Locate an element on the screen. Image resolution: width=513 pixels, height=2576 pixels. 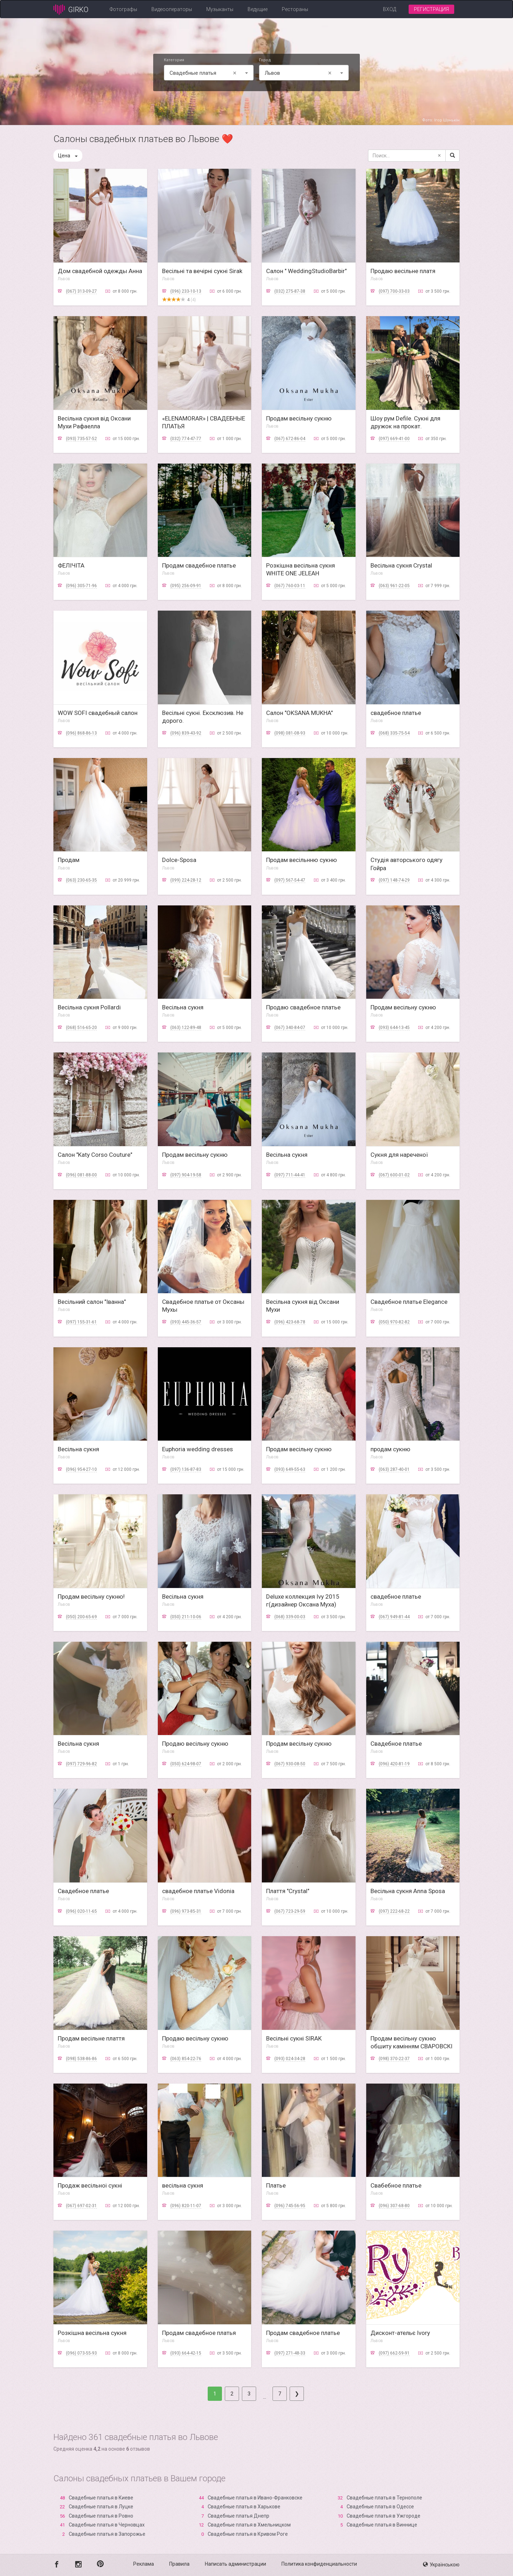
(093) 644-13-45 is located at coordinates (394, 1027).